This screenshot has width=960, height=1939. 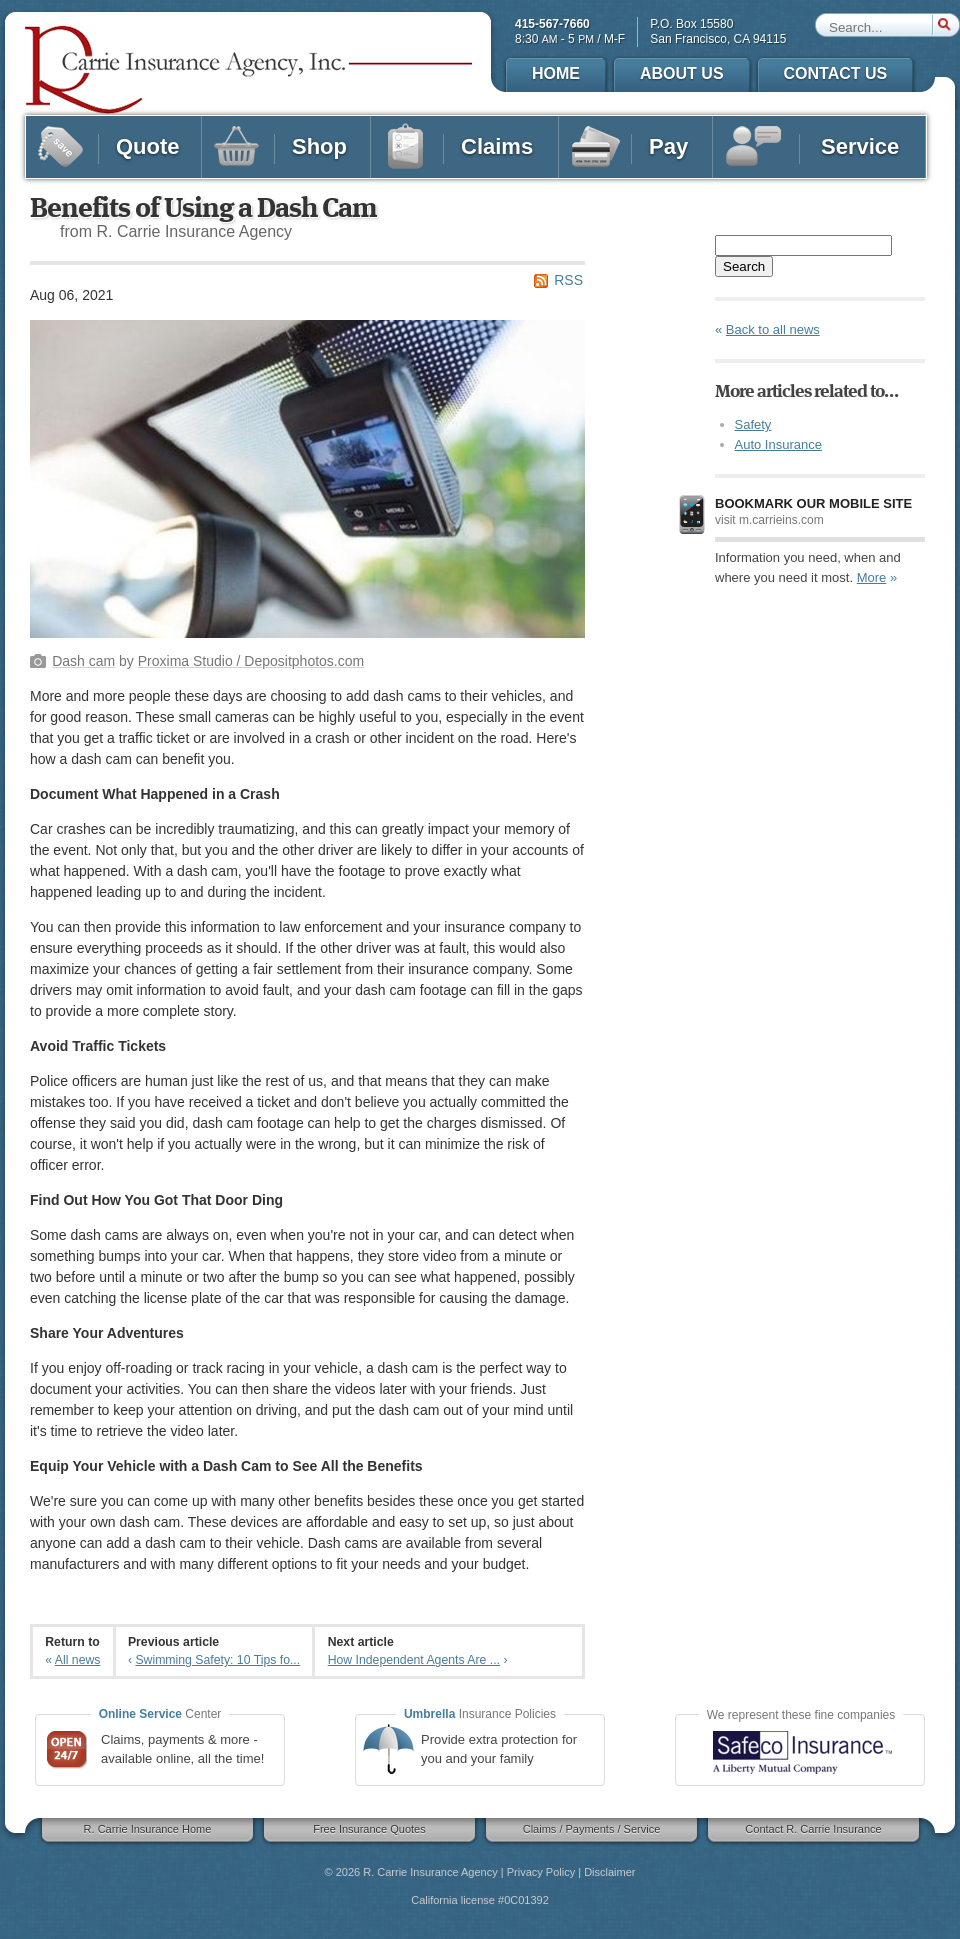 What do you see at coordinates (430, 1872) in the screenshot?
I see `R. Carrie Insurance Agency` at bounding box center [430, 1872].